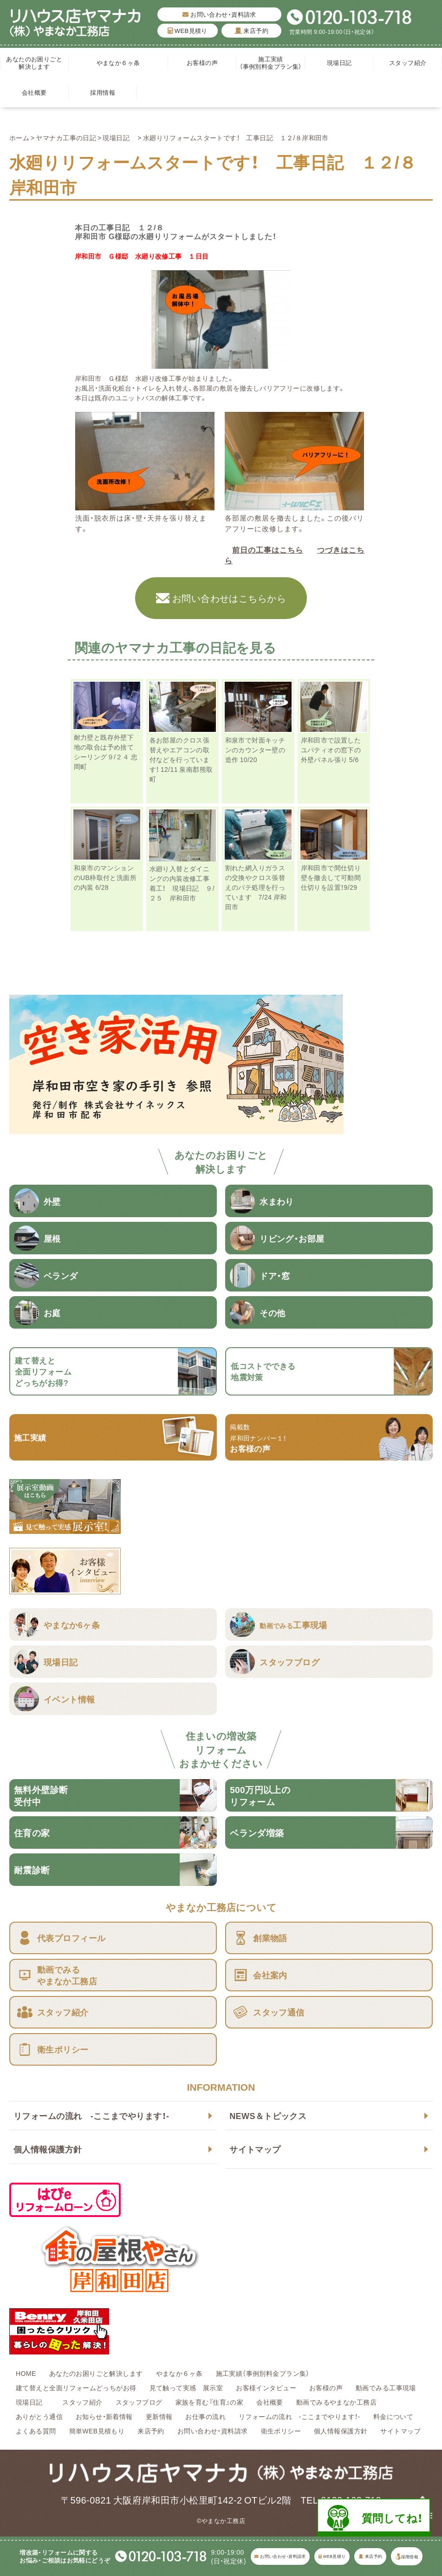  What do you see at coordinates (386, 2387) in the screenshot?
I see `動画でみる工事現場` at bounding box center [386, 2387].